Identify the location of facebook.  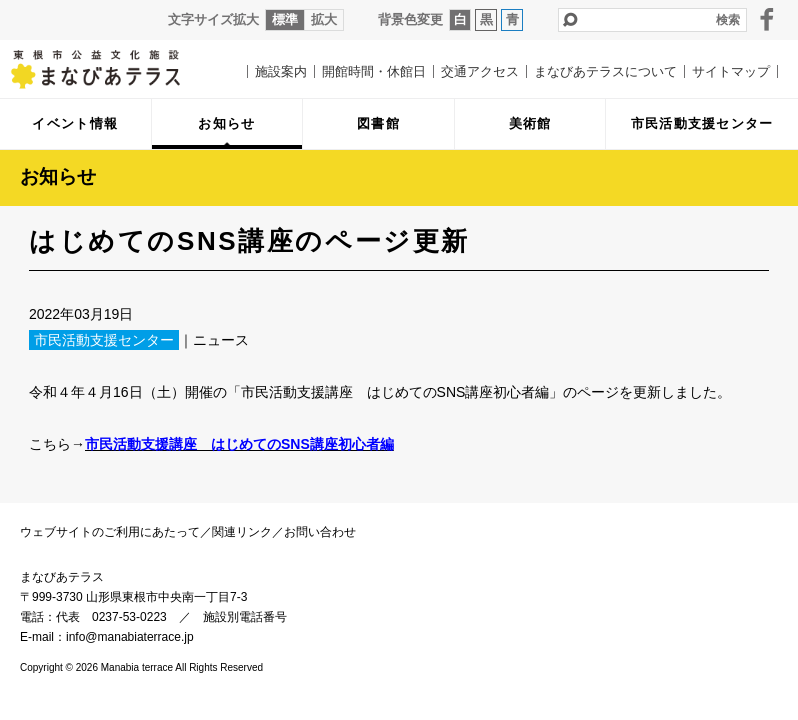
(767, 19).